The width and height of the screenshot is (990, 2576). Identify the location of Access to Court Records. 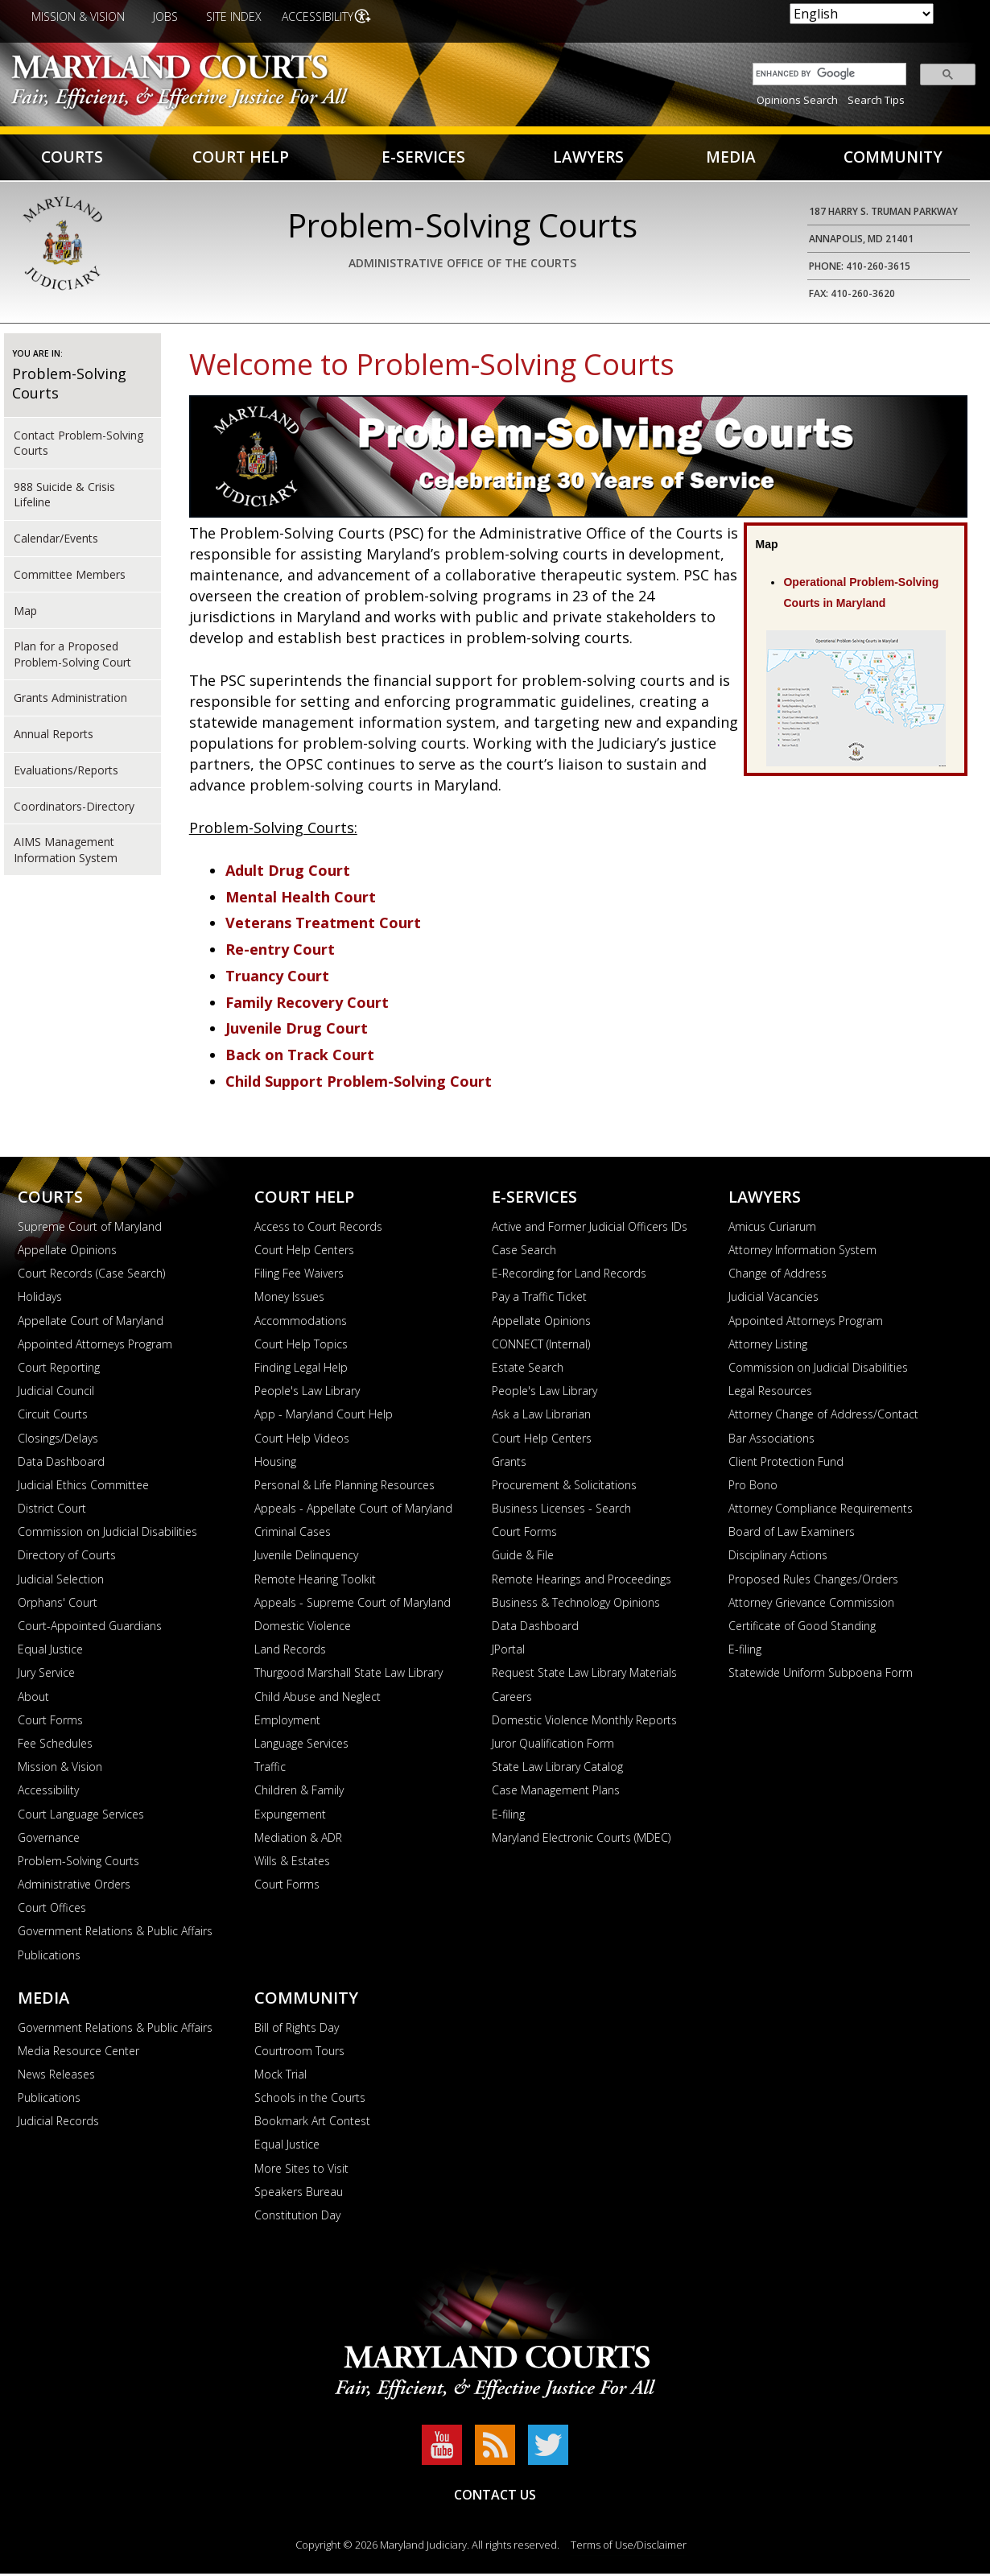
(318, 1228).